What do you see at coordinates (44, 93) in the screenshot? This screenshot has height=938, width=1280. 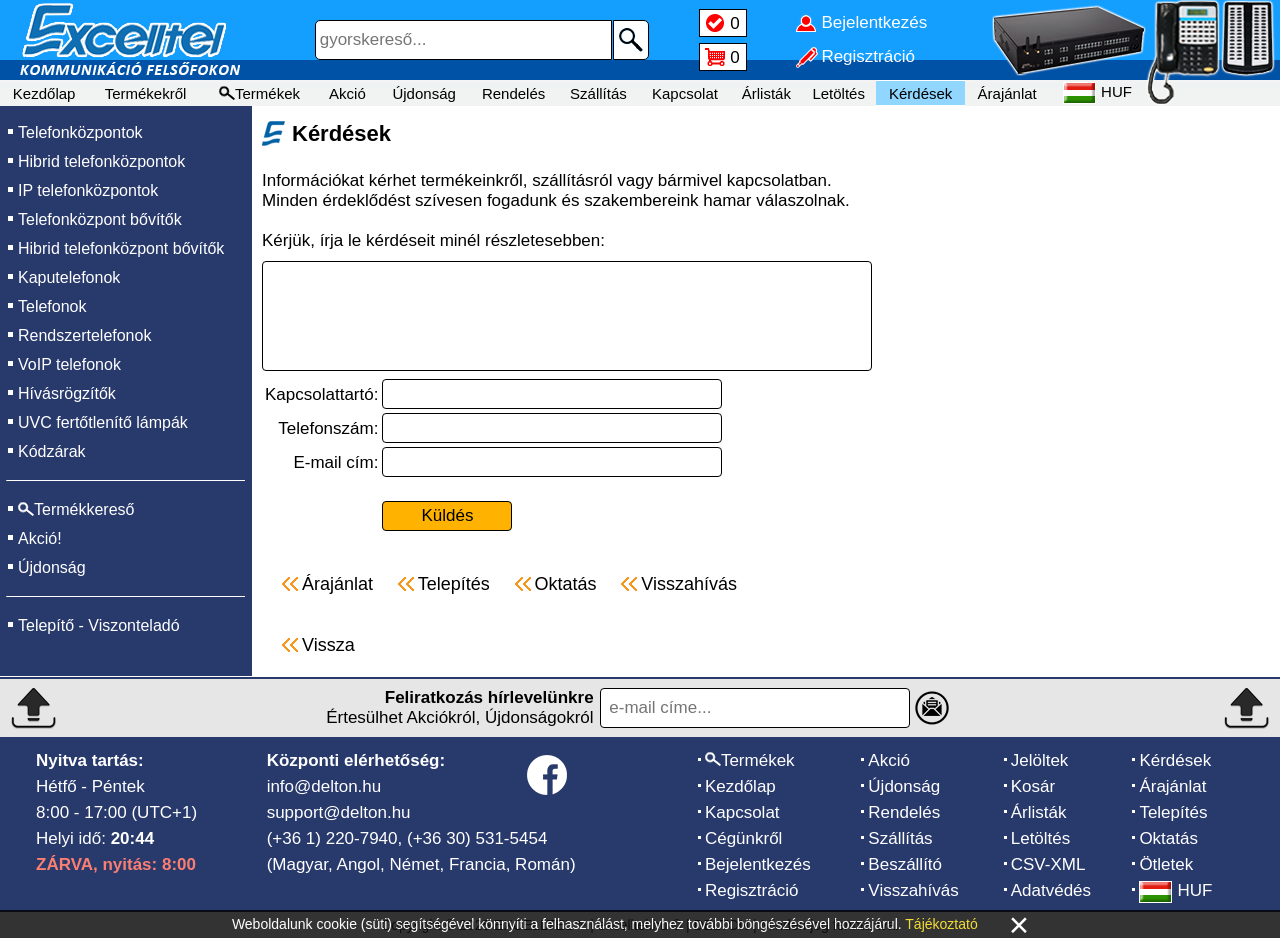 I see `Kezdőlap` at bounding box center [44, 93].